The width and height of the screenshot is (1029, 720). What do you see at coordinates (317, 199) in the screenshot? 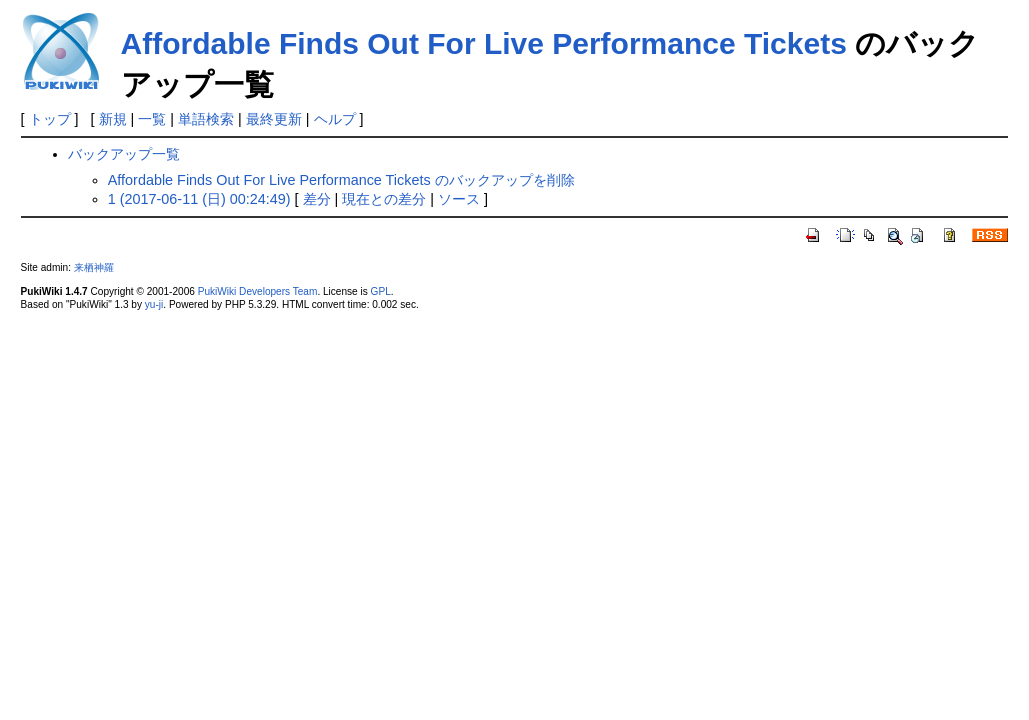
I see `差分` at bounding box center [317, 199].